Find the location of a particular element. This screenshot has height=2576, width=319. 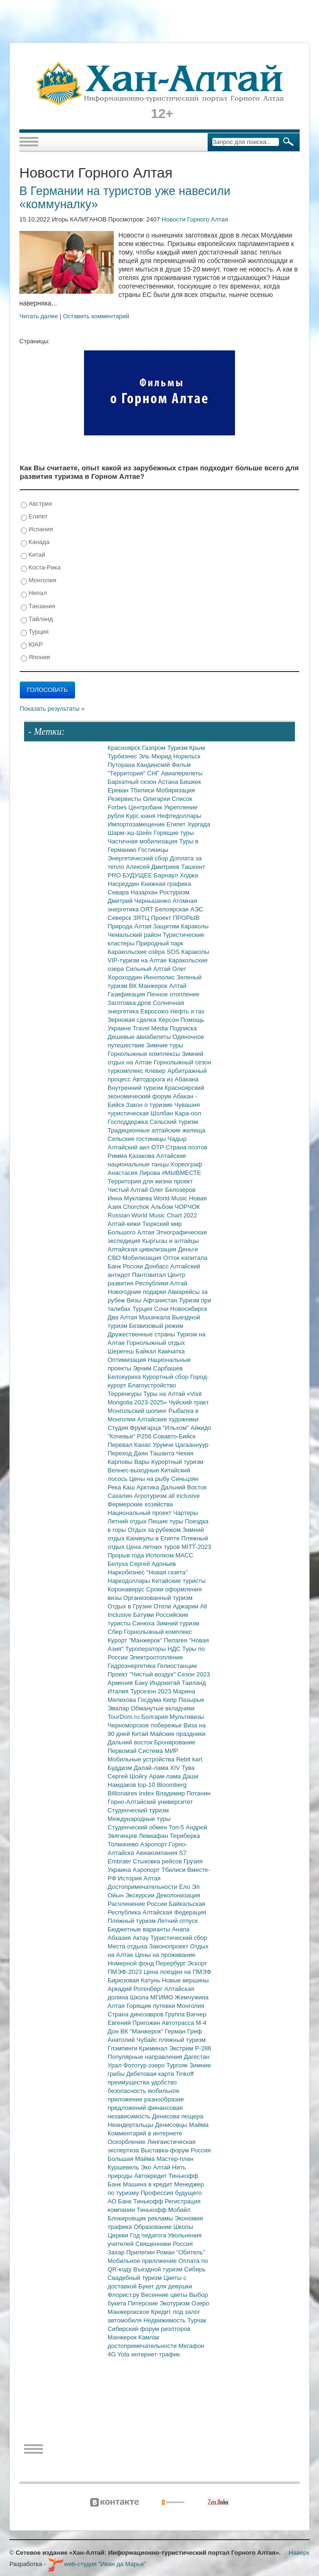

Школа МГИМО is located at coordinates (152, 1997).